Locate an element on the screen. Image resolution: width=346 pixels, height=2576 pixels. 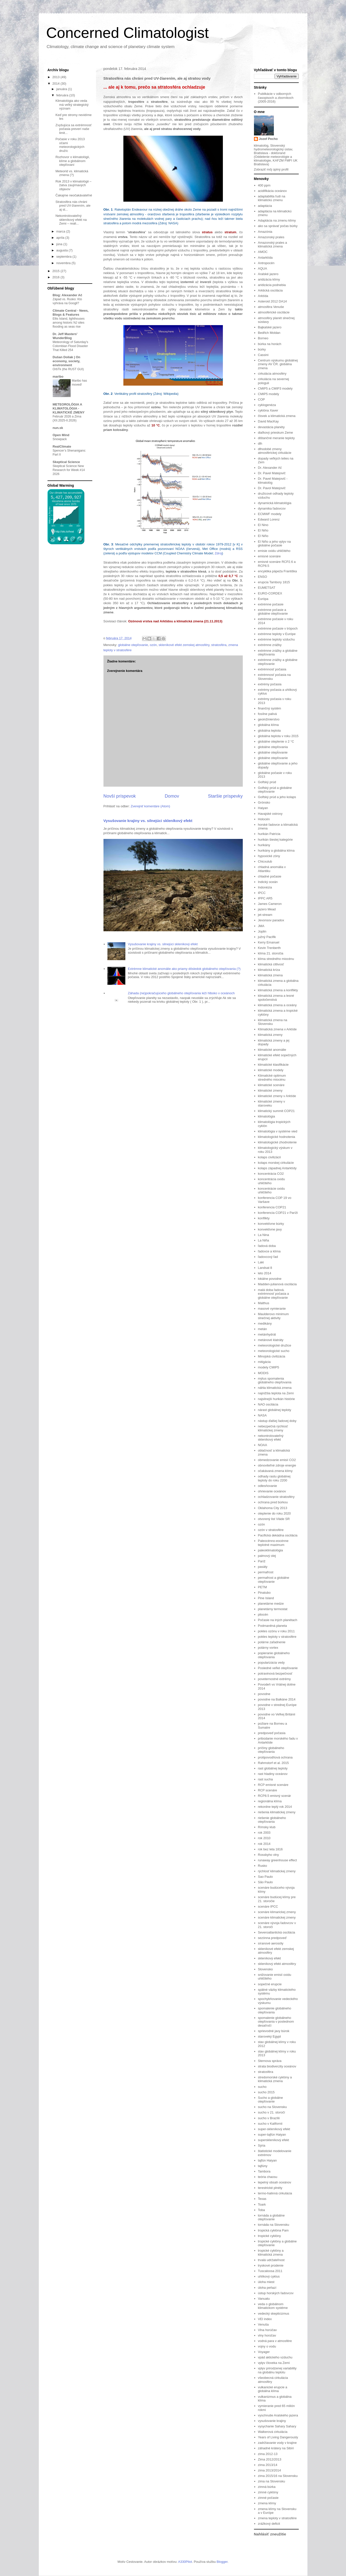
Tambora is located at coordinates (264, 2171).